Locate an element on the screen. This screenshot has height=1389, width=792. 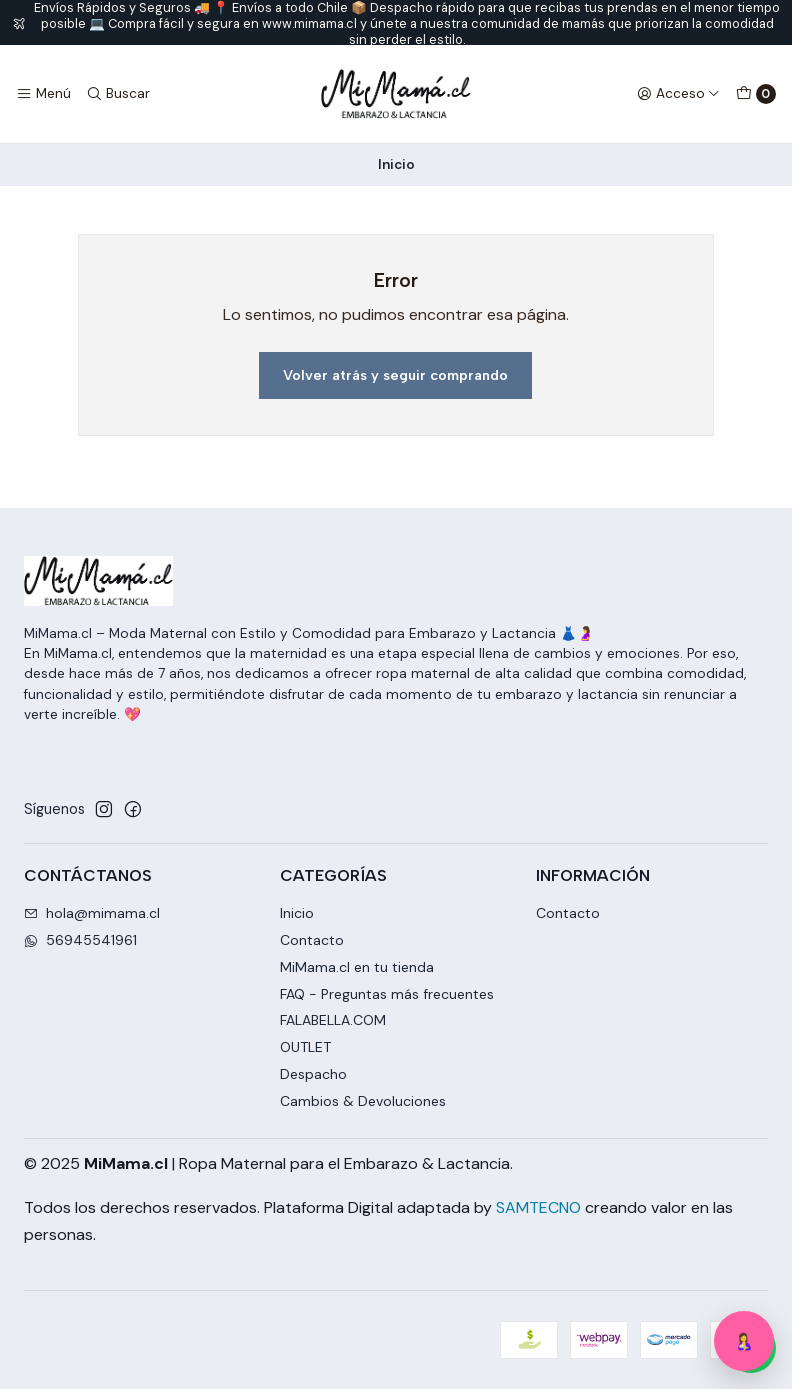
[Carro] is located at coordinates (756, 94).